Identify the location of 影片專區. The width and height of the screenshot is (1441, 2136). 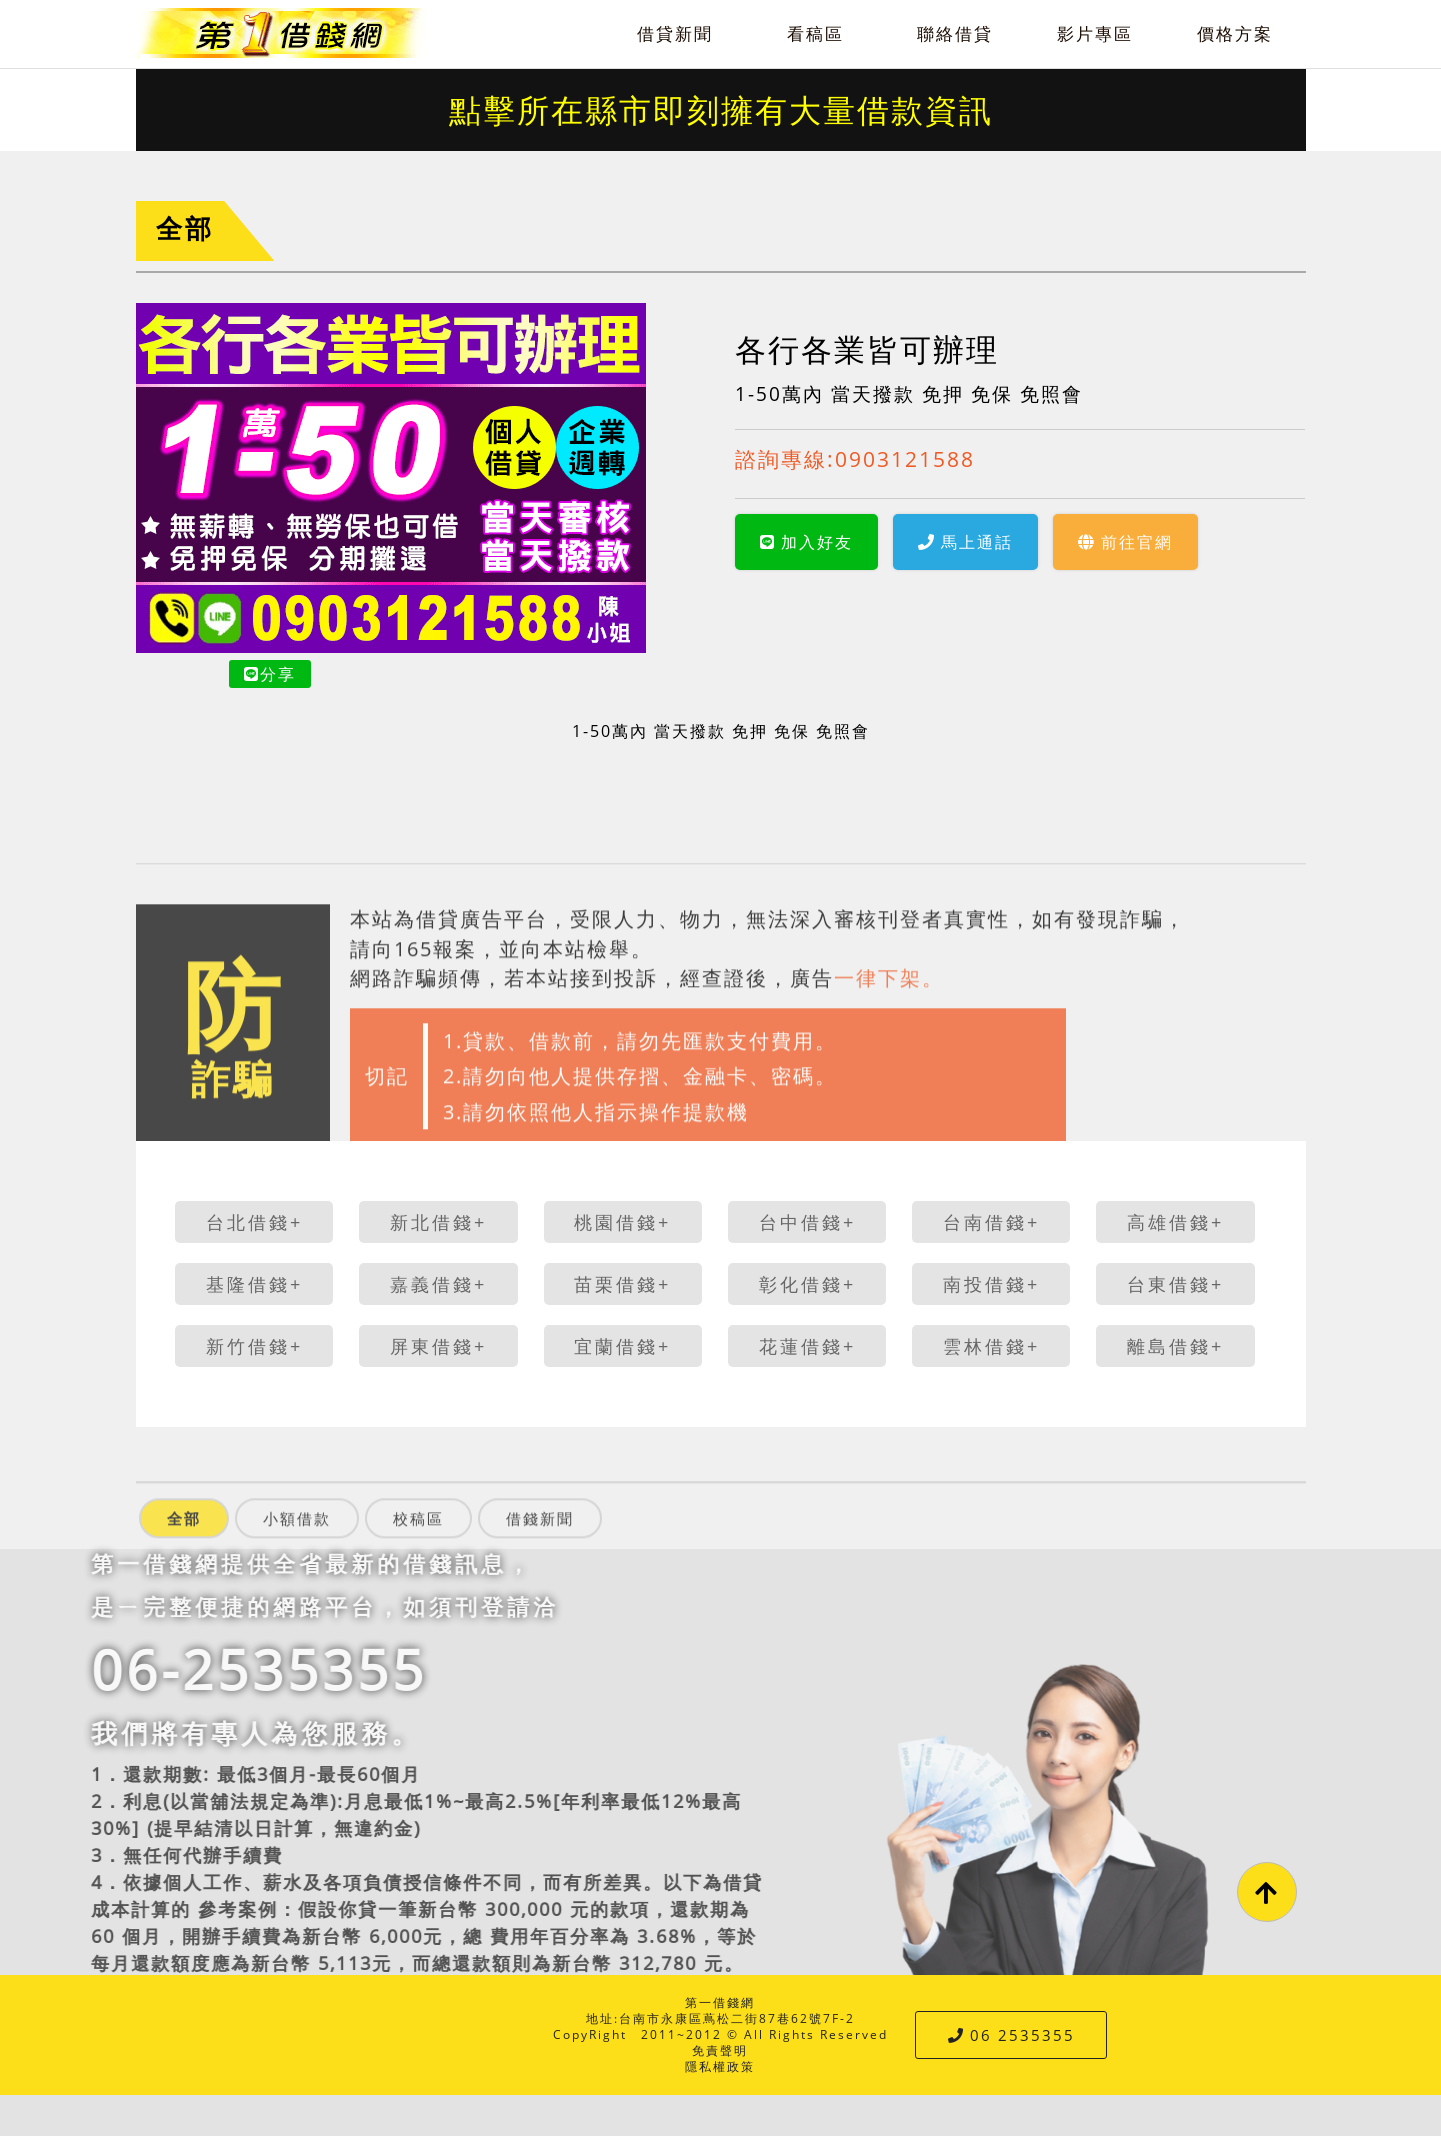
(1095, 33).